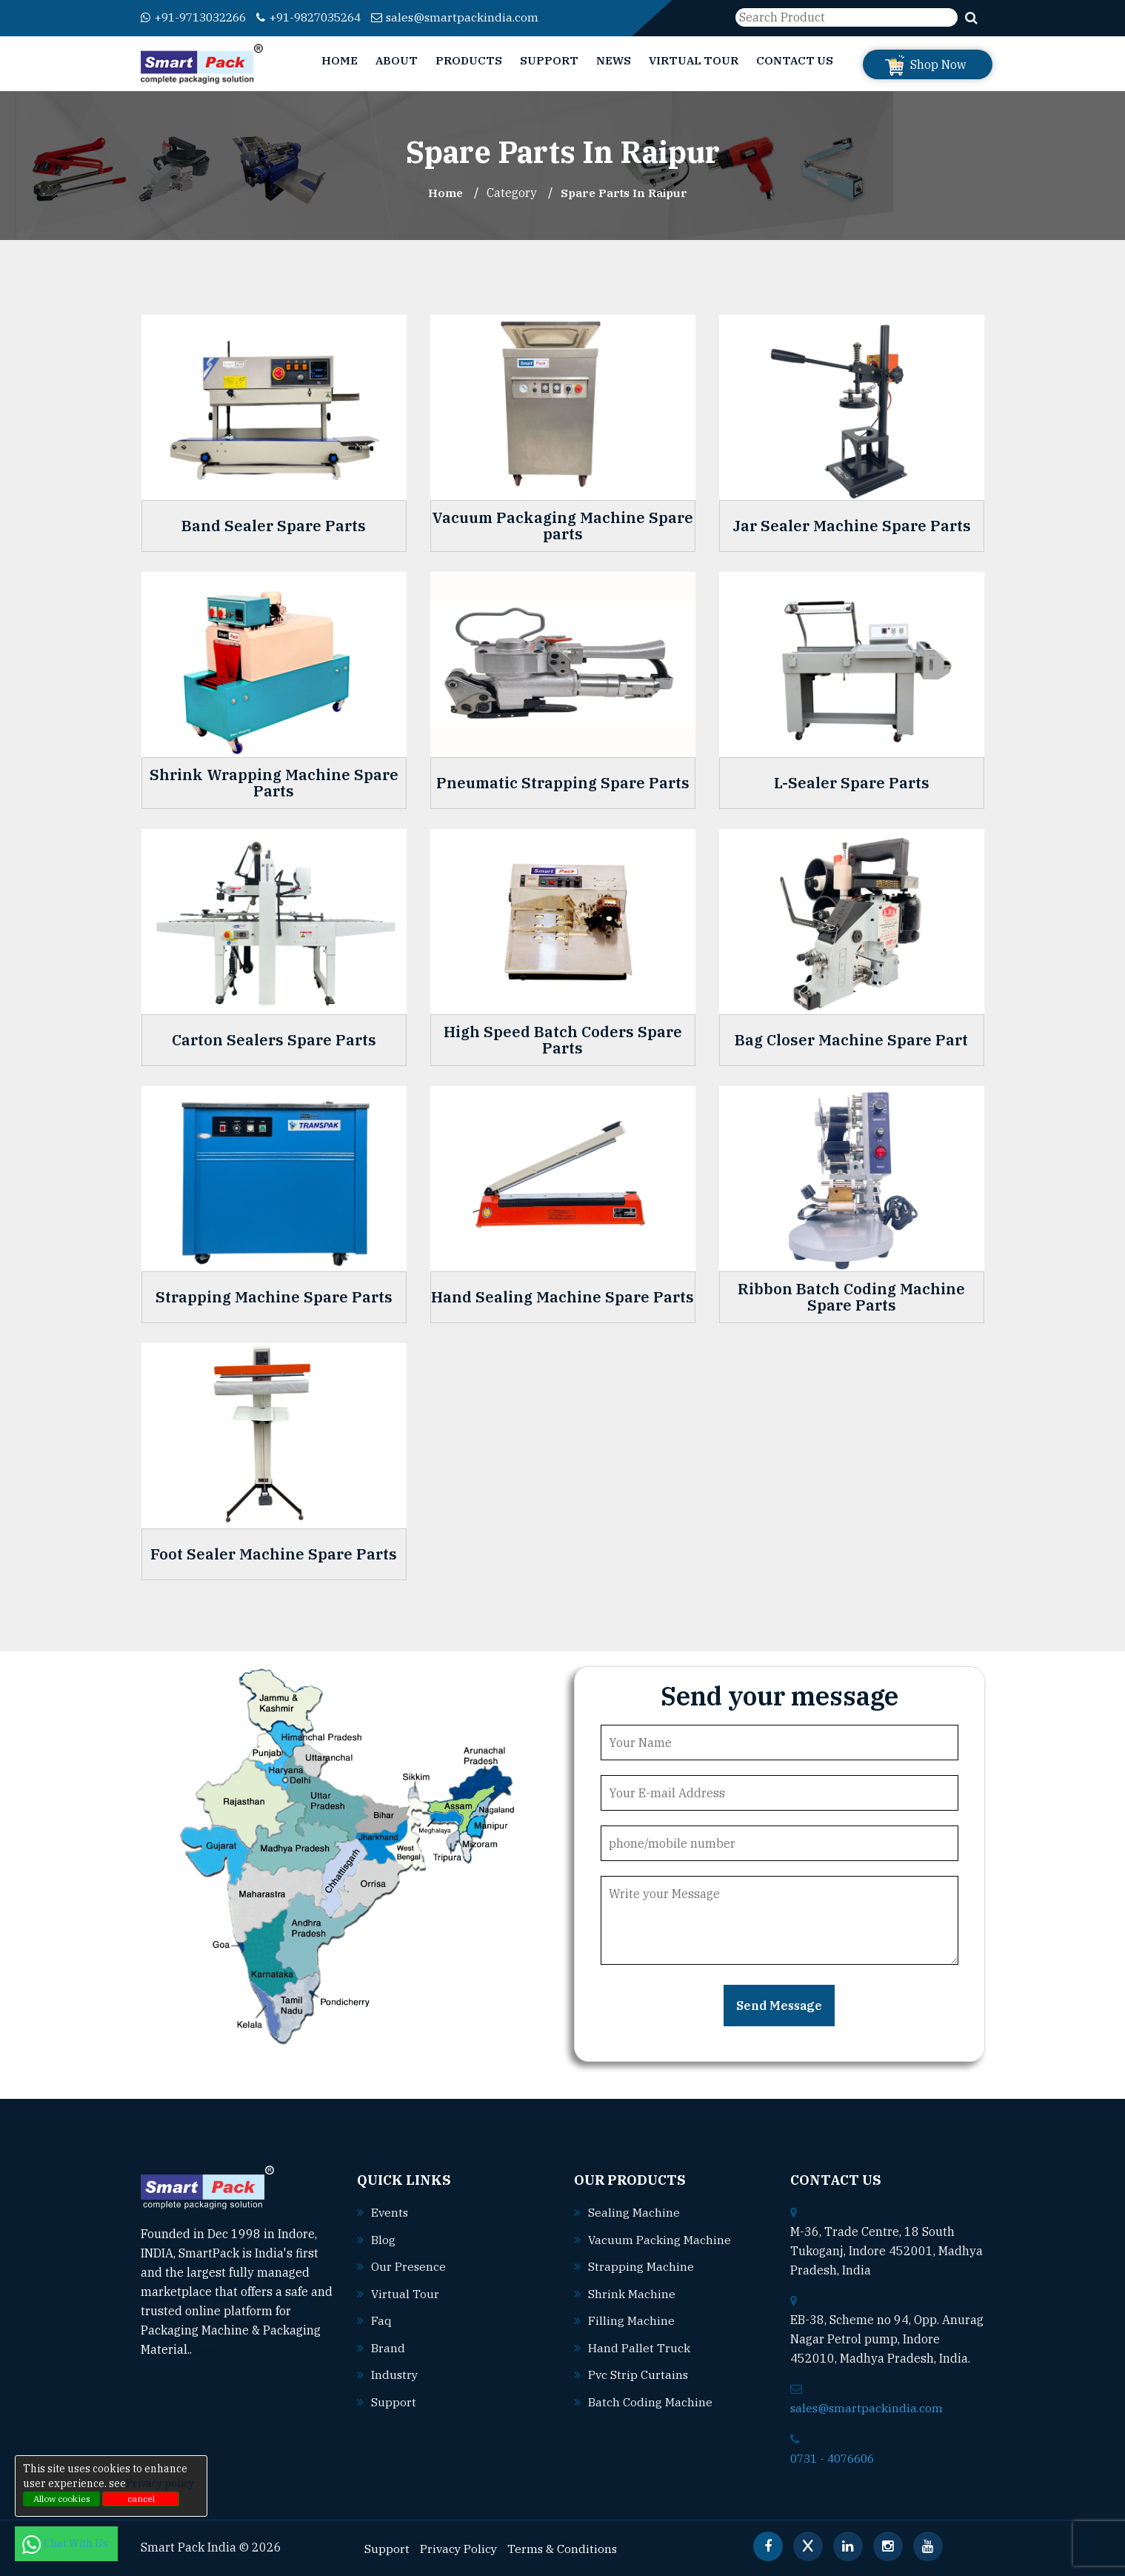 The width and height of the screenshot is (1125, 2576). Describe the element at coordinates (851, 525) in the screenshot. I see `Jar Sealer Machine Spare Parts` at that location.